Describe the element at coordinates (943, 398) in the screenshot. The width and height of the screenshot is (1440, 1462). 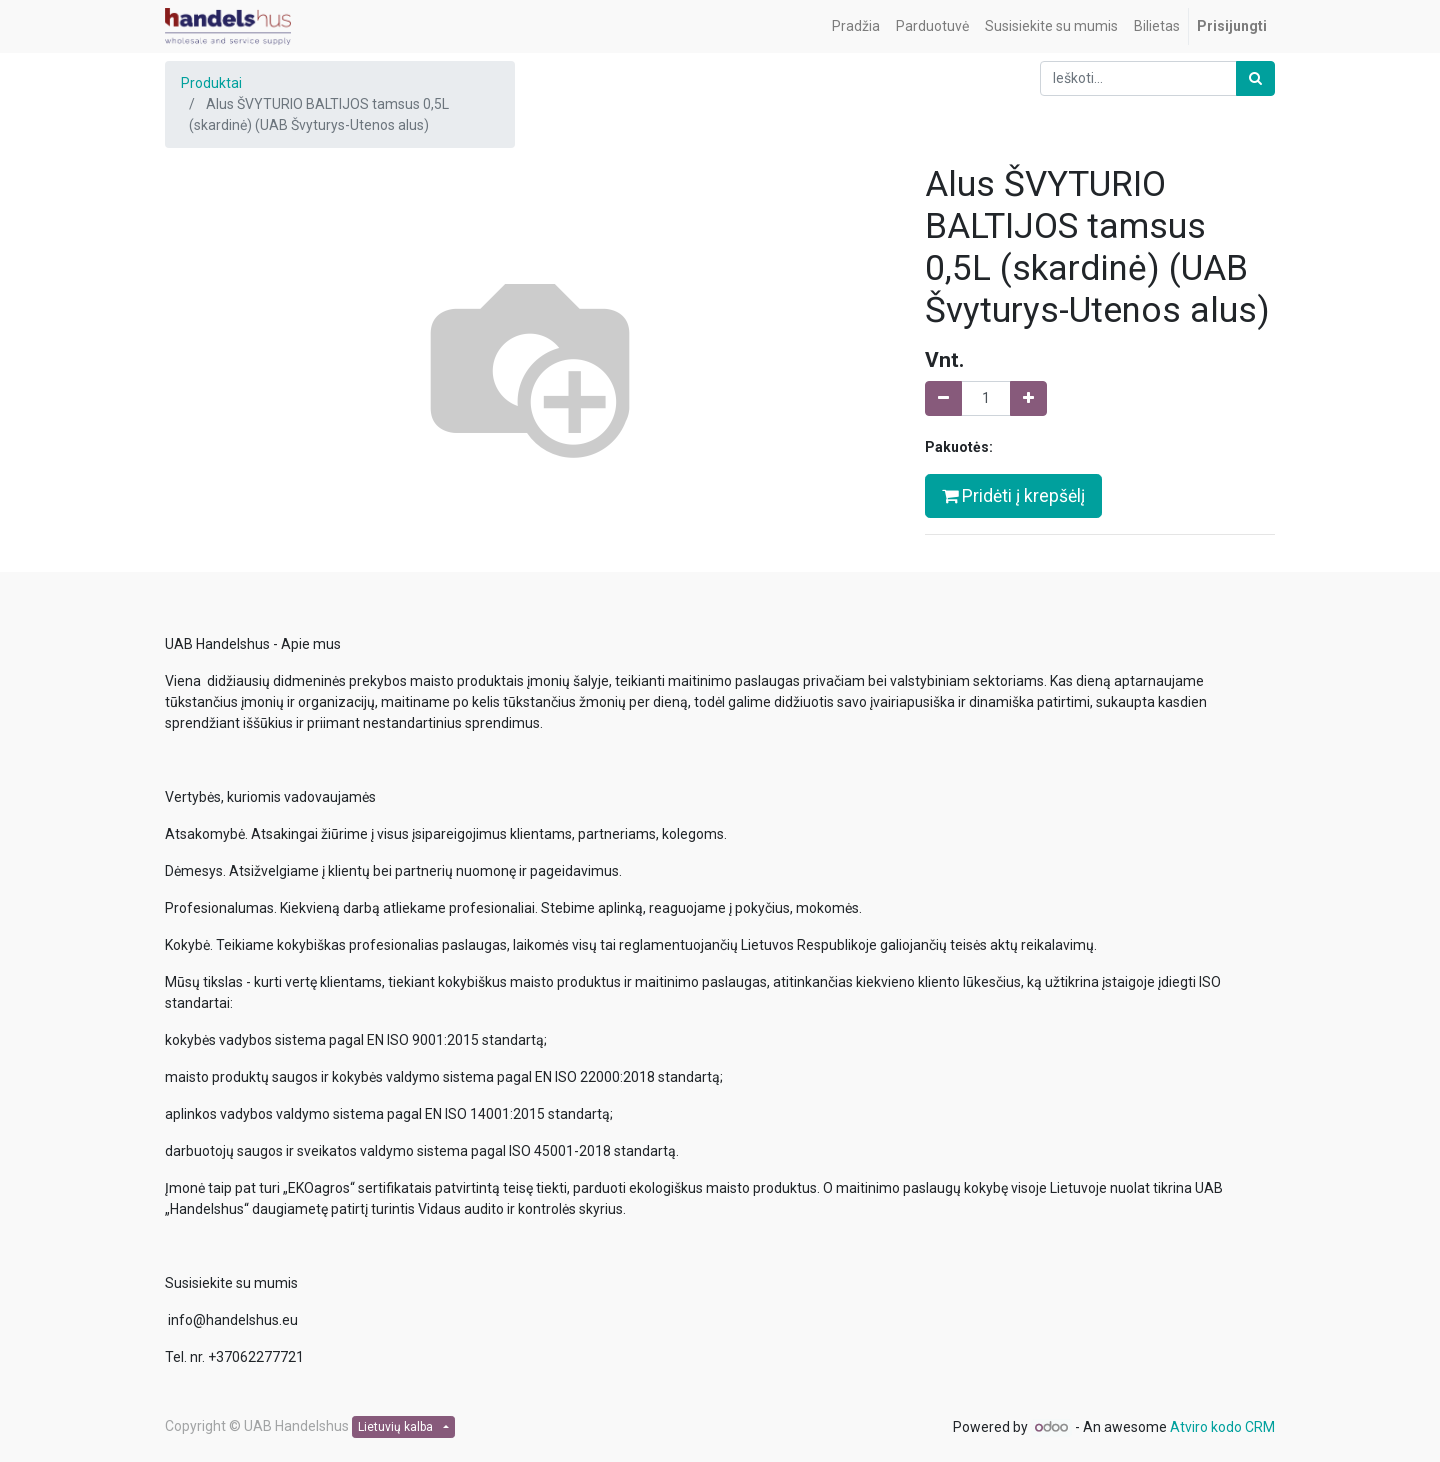
I see `[Pašalinti vieną]` at that location.